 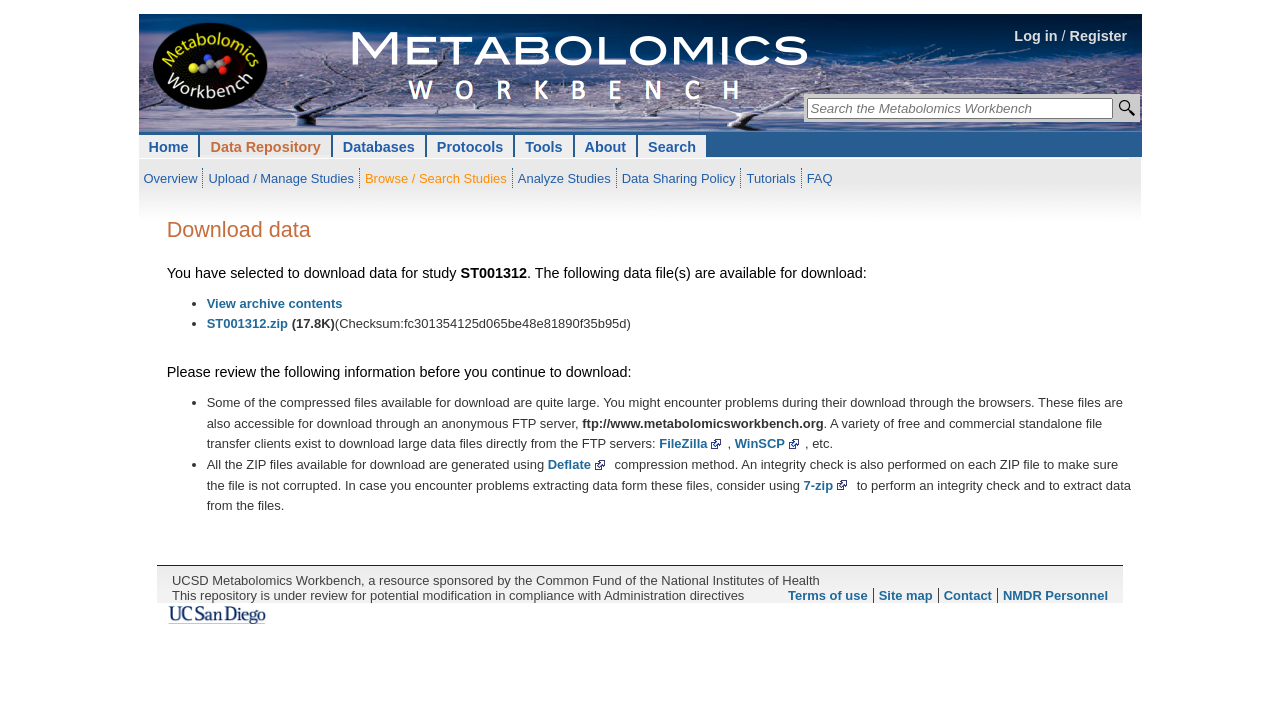 I want to click on Protocols, so click(x=470, y=147).